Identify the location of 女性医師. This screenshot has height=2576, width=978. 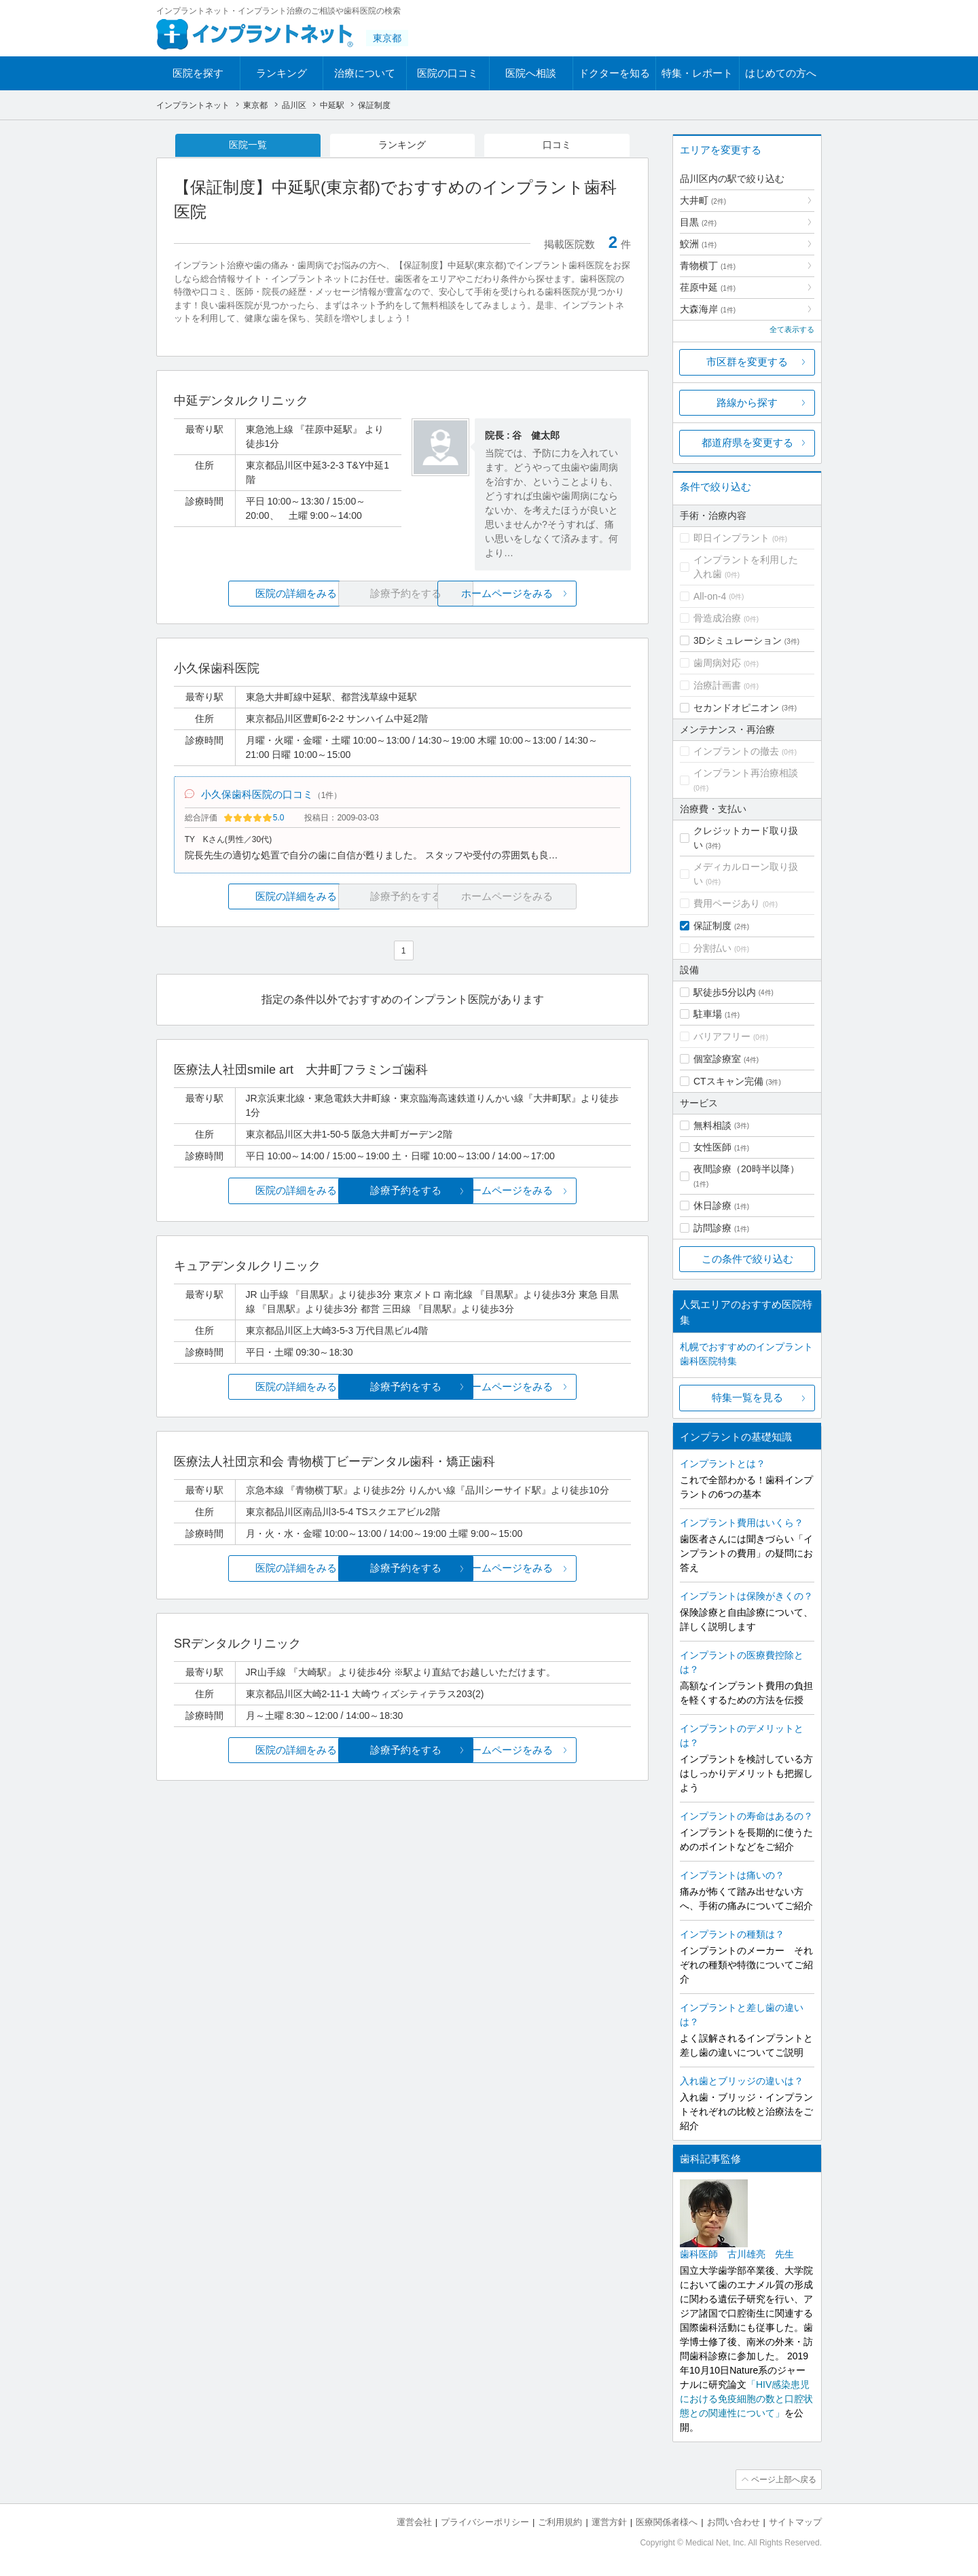
(712, 1147).